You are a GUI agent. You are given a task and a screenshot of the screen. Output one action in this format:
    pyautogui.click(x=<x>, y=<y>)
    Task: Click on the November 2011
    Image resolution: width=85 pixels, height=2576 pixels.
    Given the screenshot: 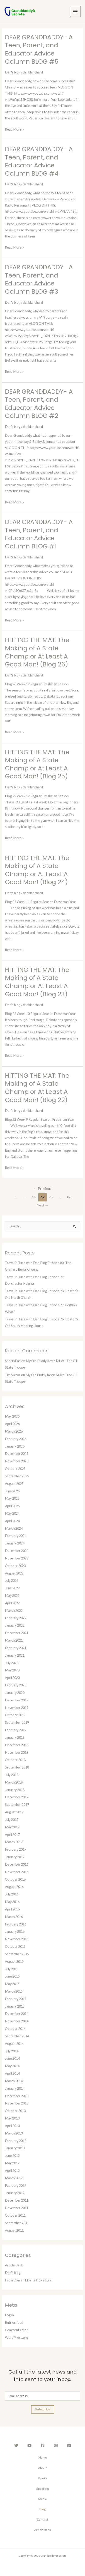 What is the action you would take?
    pyautogui.click(x=16, y=2208)
    